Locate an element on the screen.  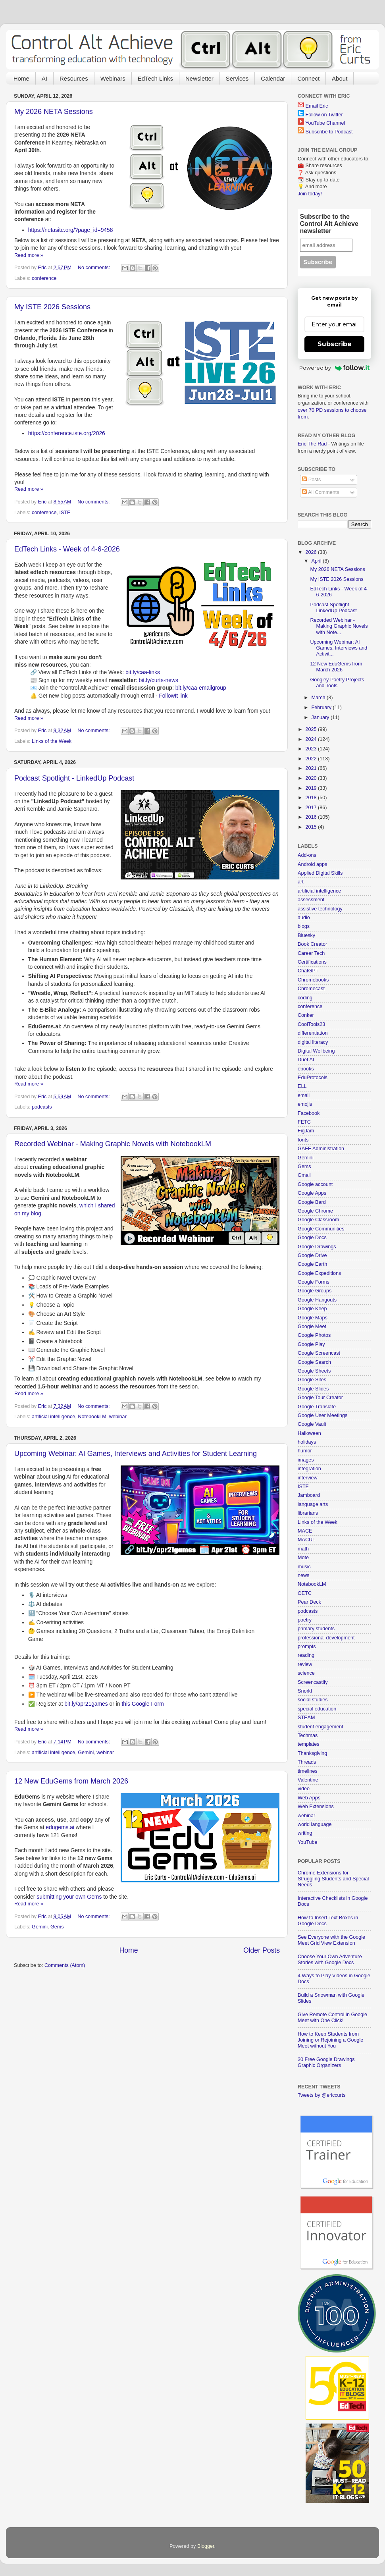
EdTech Links - Week of 4-6-2026 is located at coordinates (67, 549).